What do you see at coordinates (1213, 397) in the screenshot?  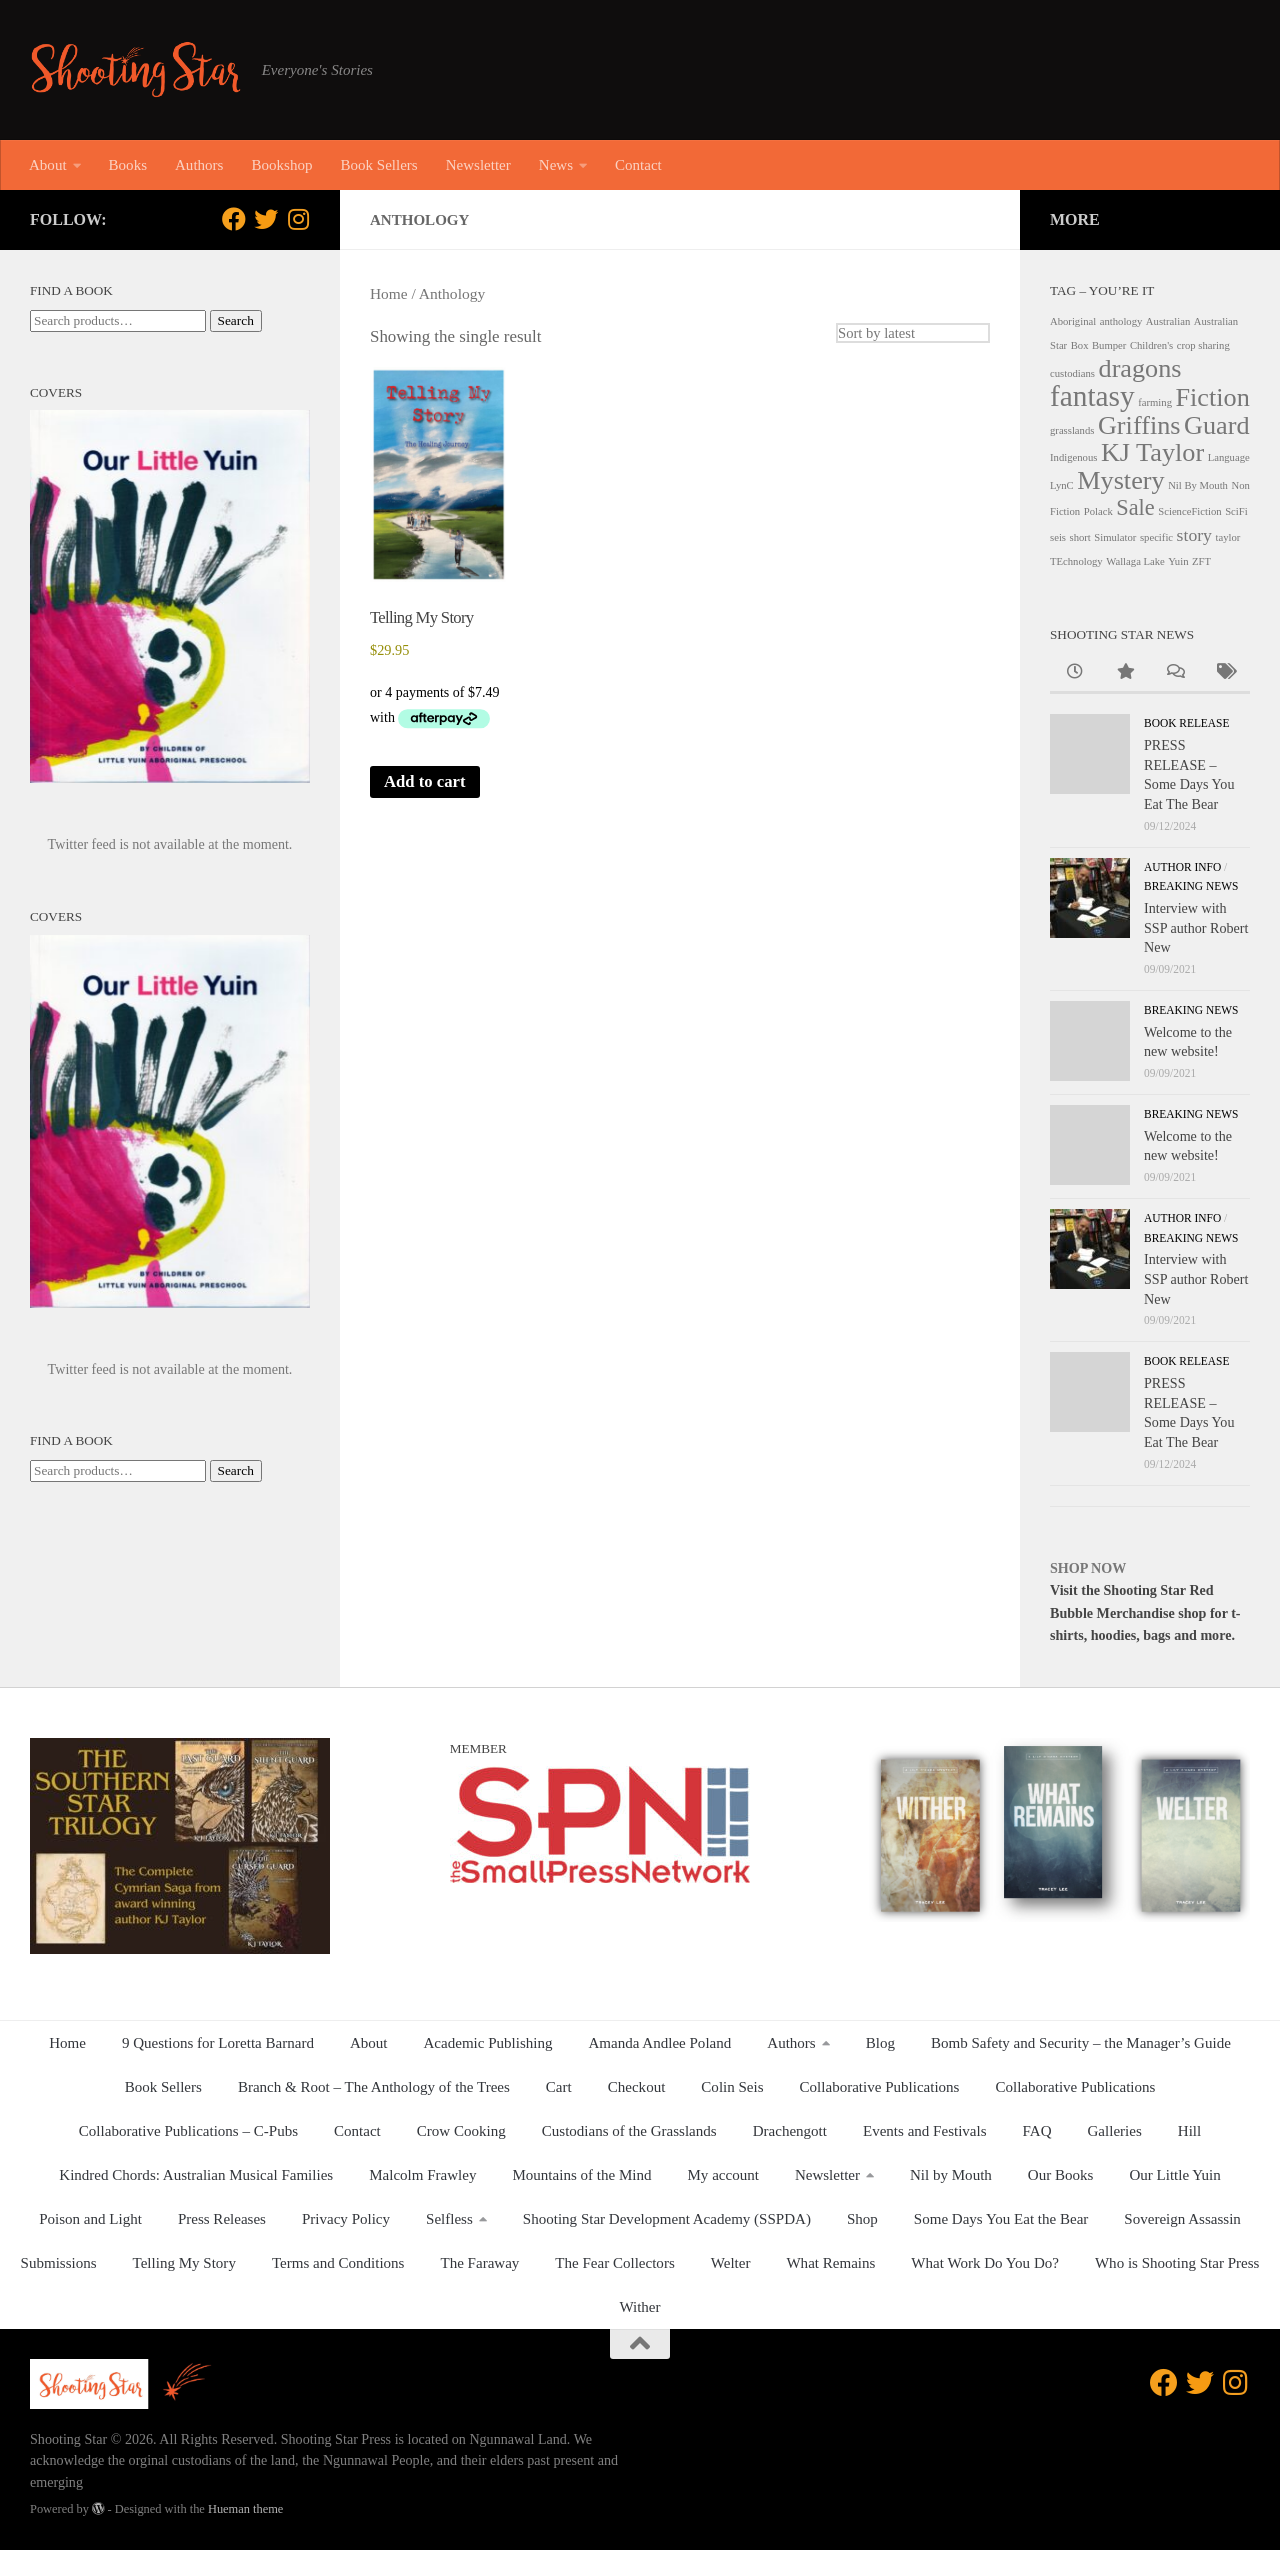 I see `Fiction [Fiction (4 products)]` at bounding box center [1213, 397].